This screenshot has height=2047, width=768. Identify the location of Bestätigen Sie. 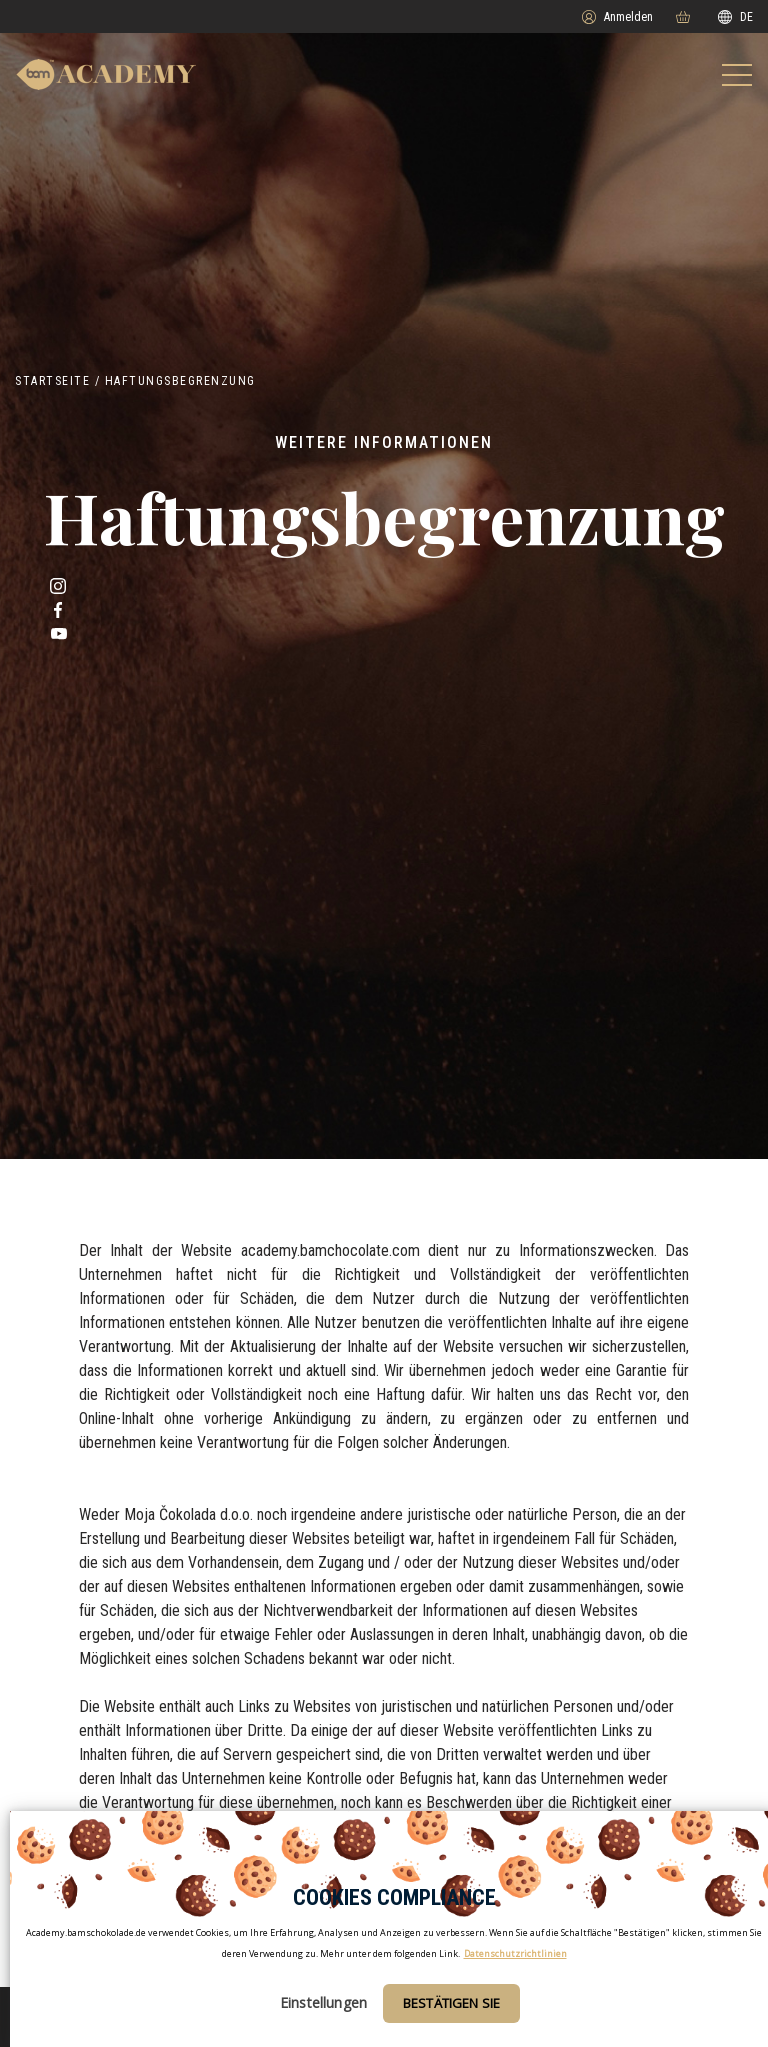
(451, 2003).